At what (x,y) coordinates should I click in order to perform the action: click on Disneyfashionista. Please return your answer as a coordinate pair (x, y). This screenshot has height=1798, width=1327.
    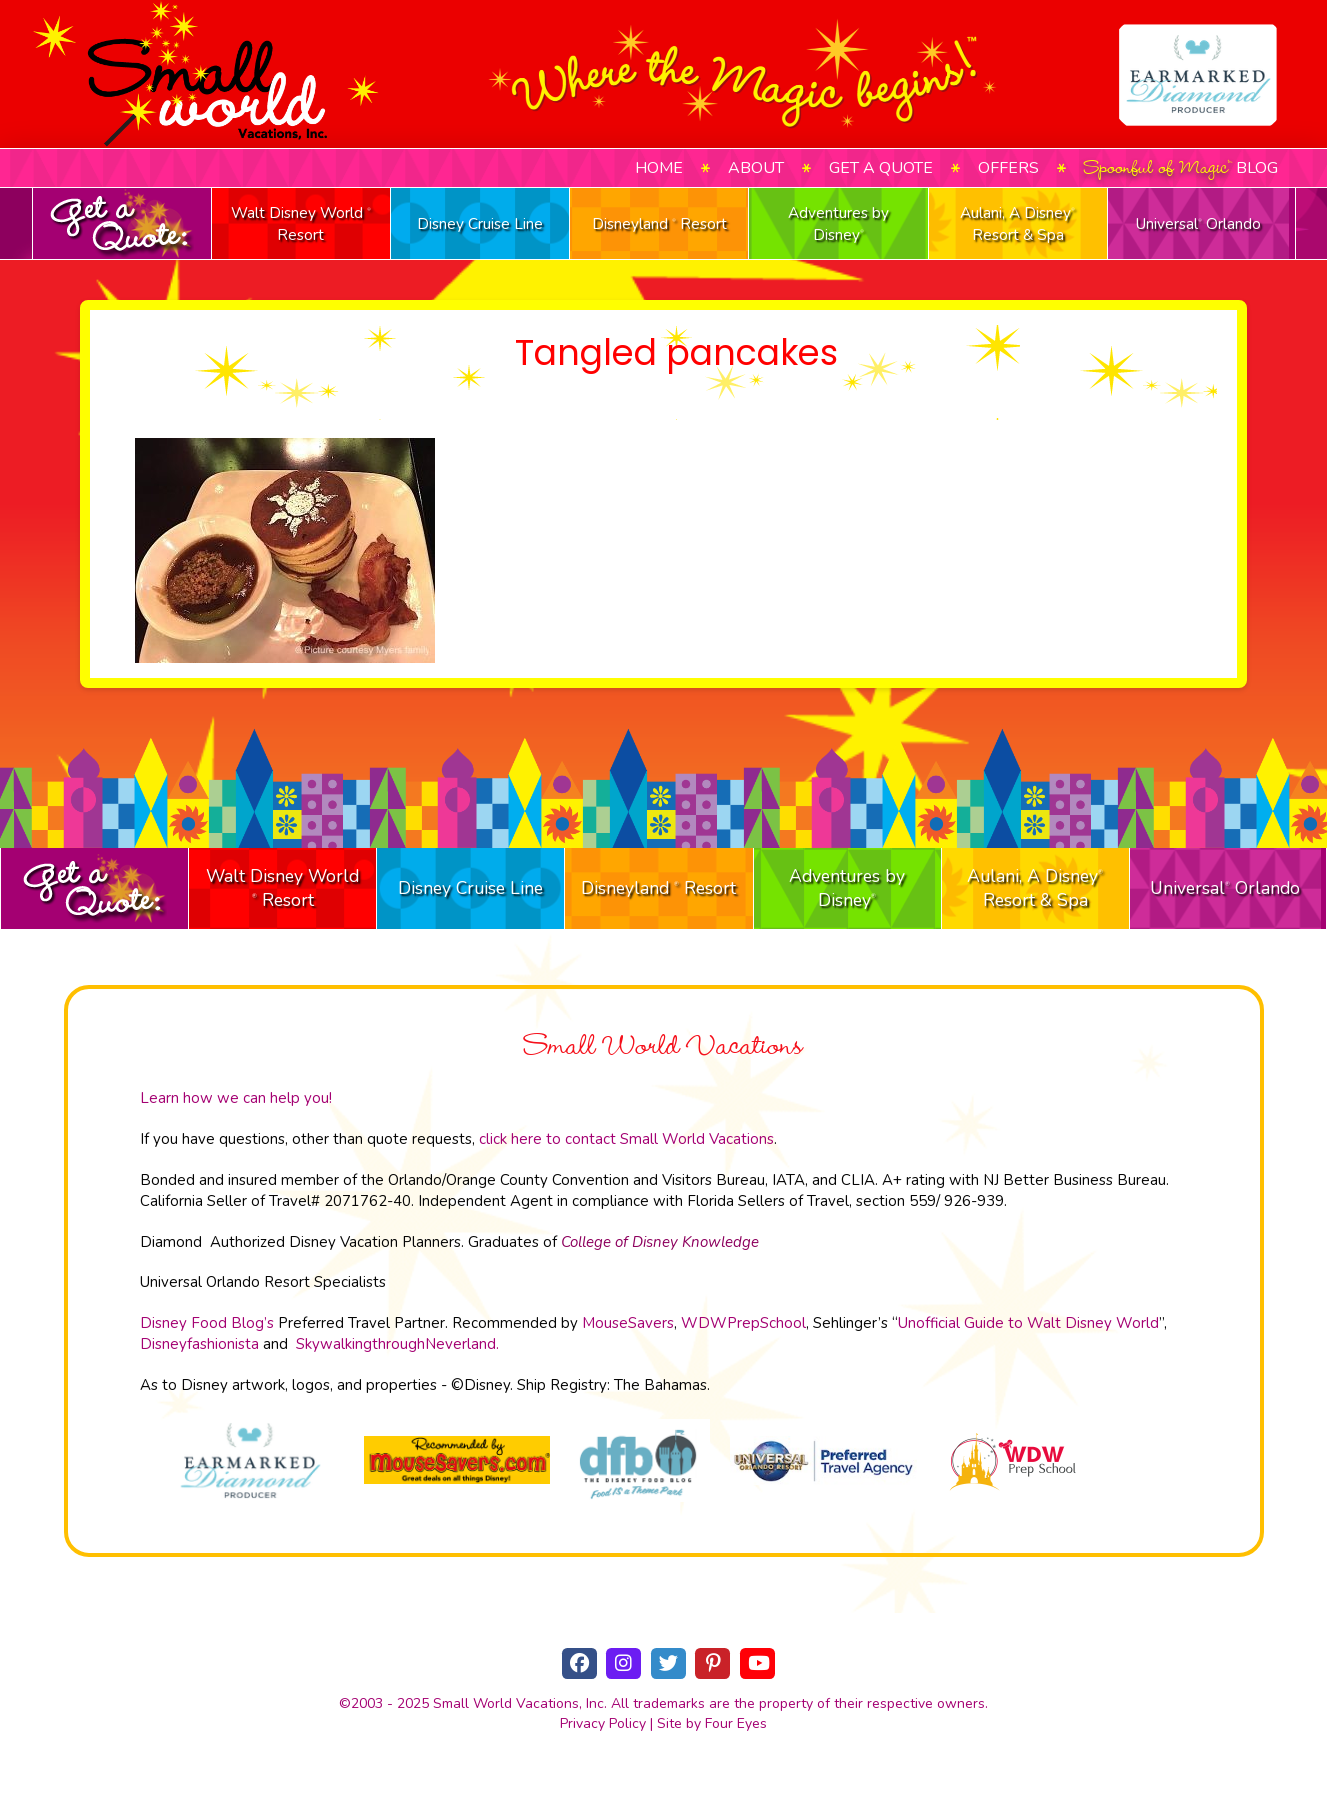
    Looking at the image, I should click on (199, 1344).